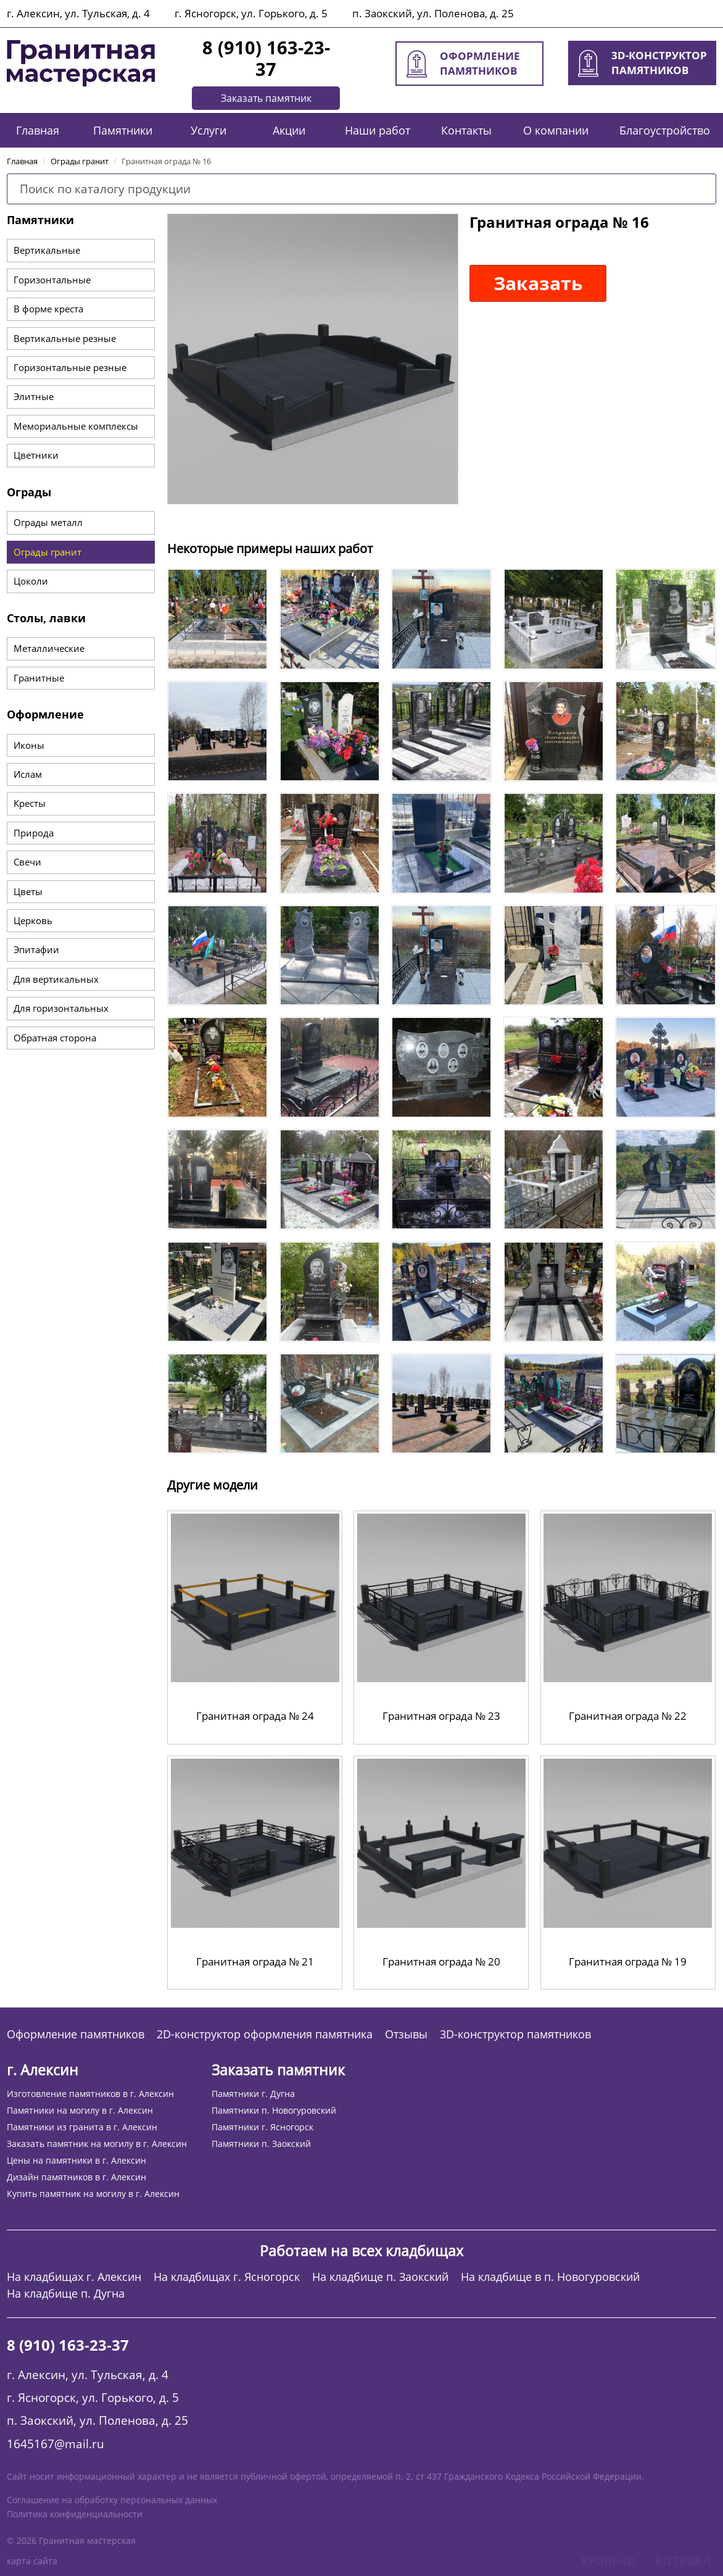  I want to click on Горизонтальные, so click(52, 279).